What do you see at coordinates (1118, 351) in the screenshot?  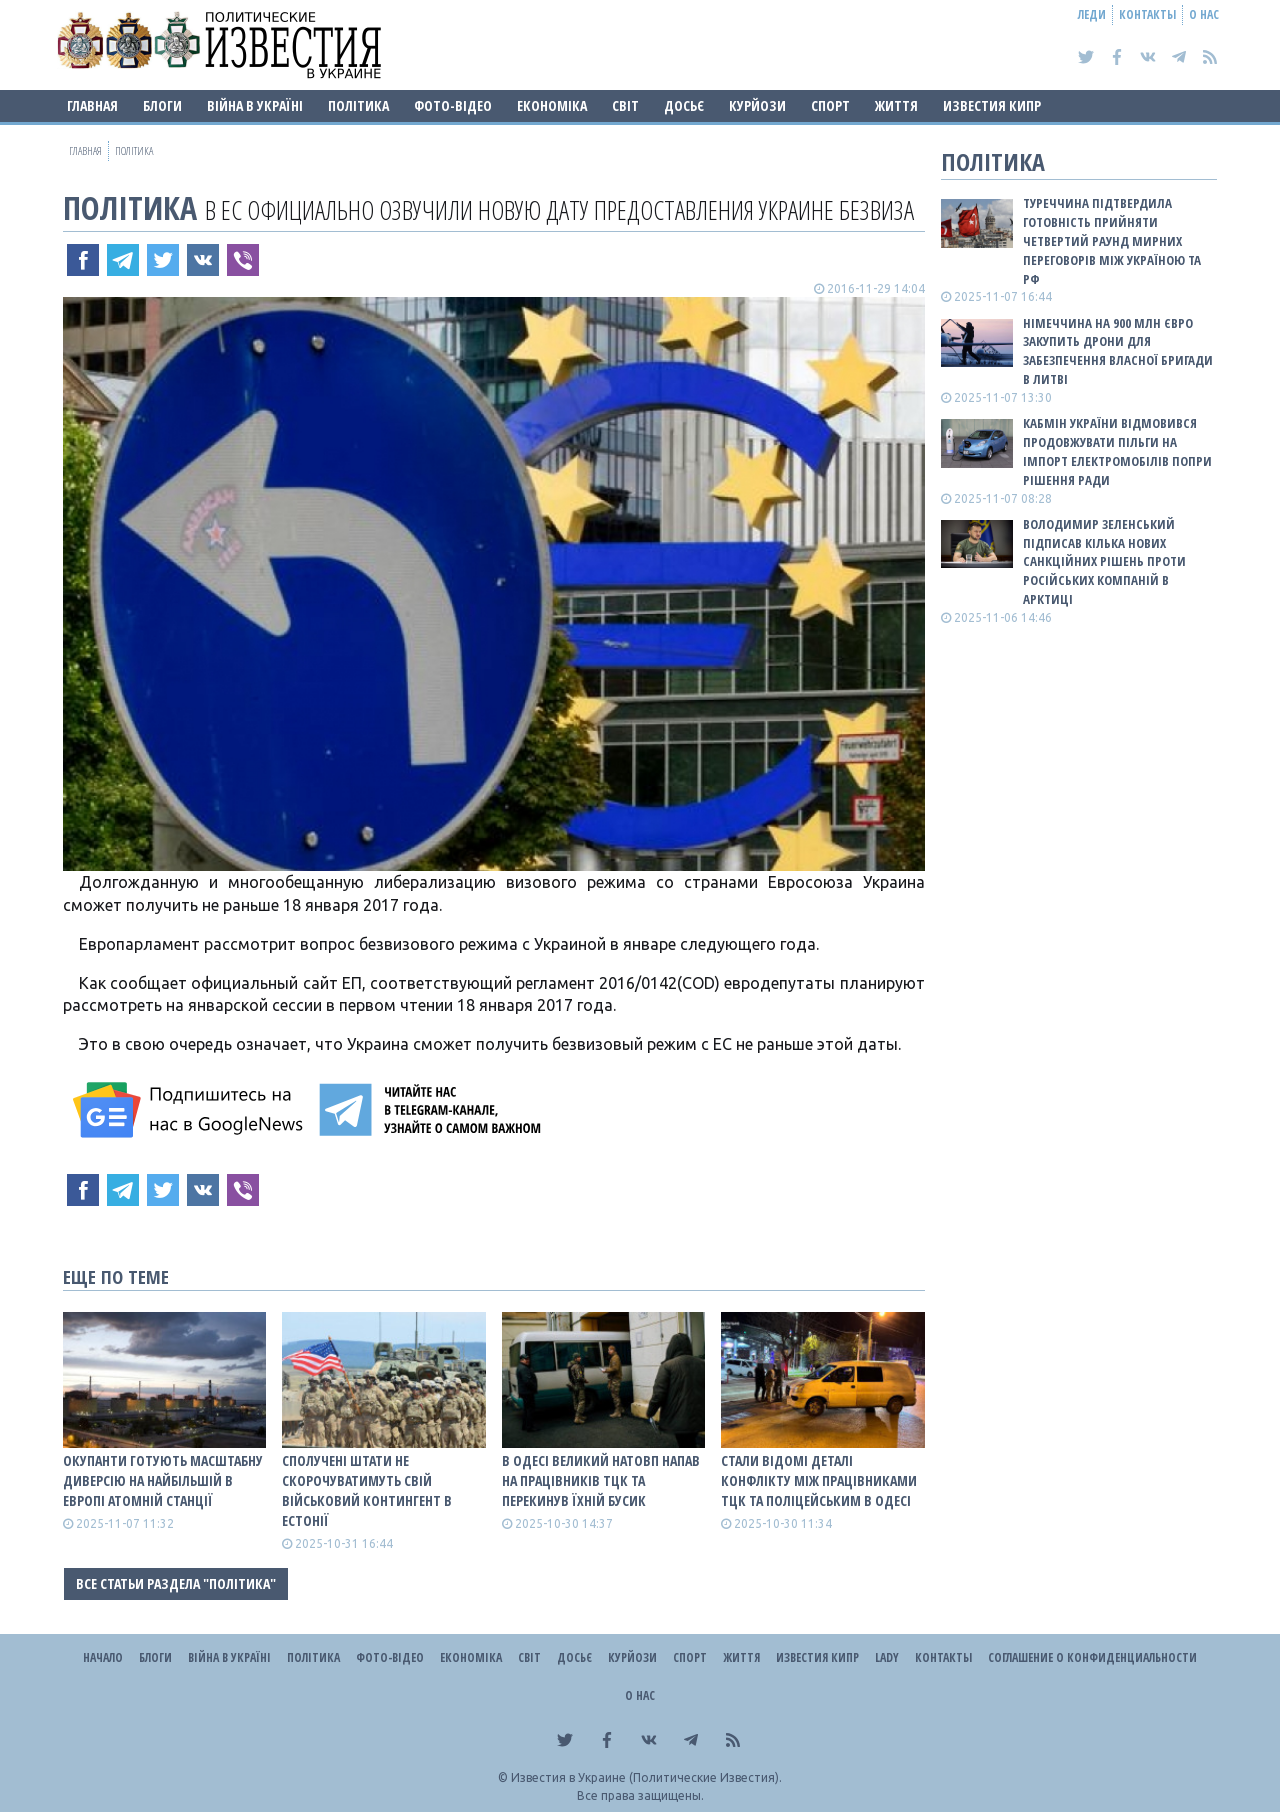 I see `Німеччина на 900 млн євро закупить дрони для забезпечення власної бригади в Литві` at bounding box center [1118, 351].